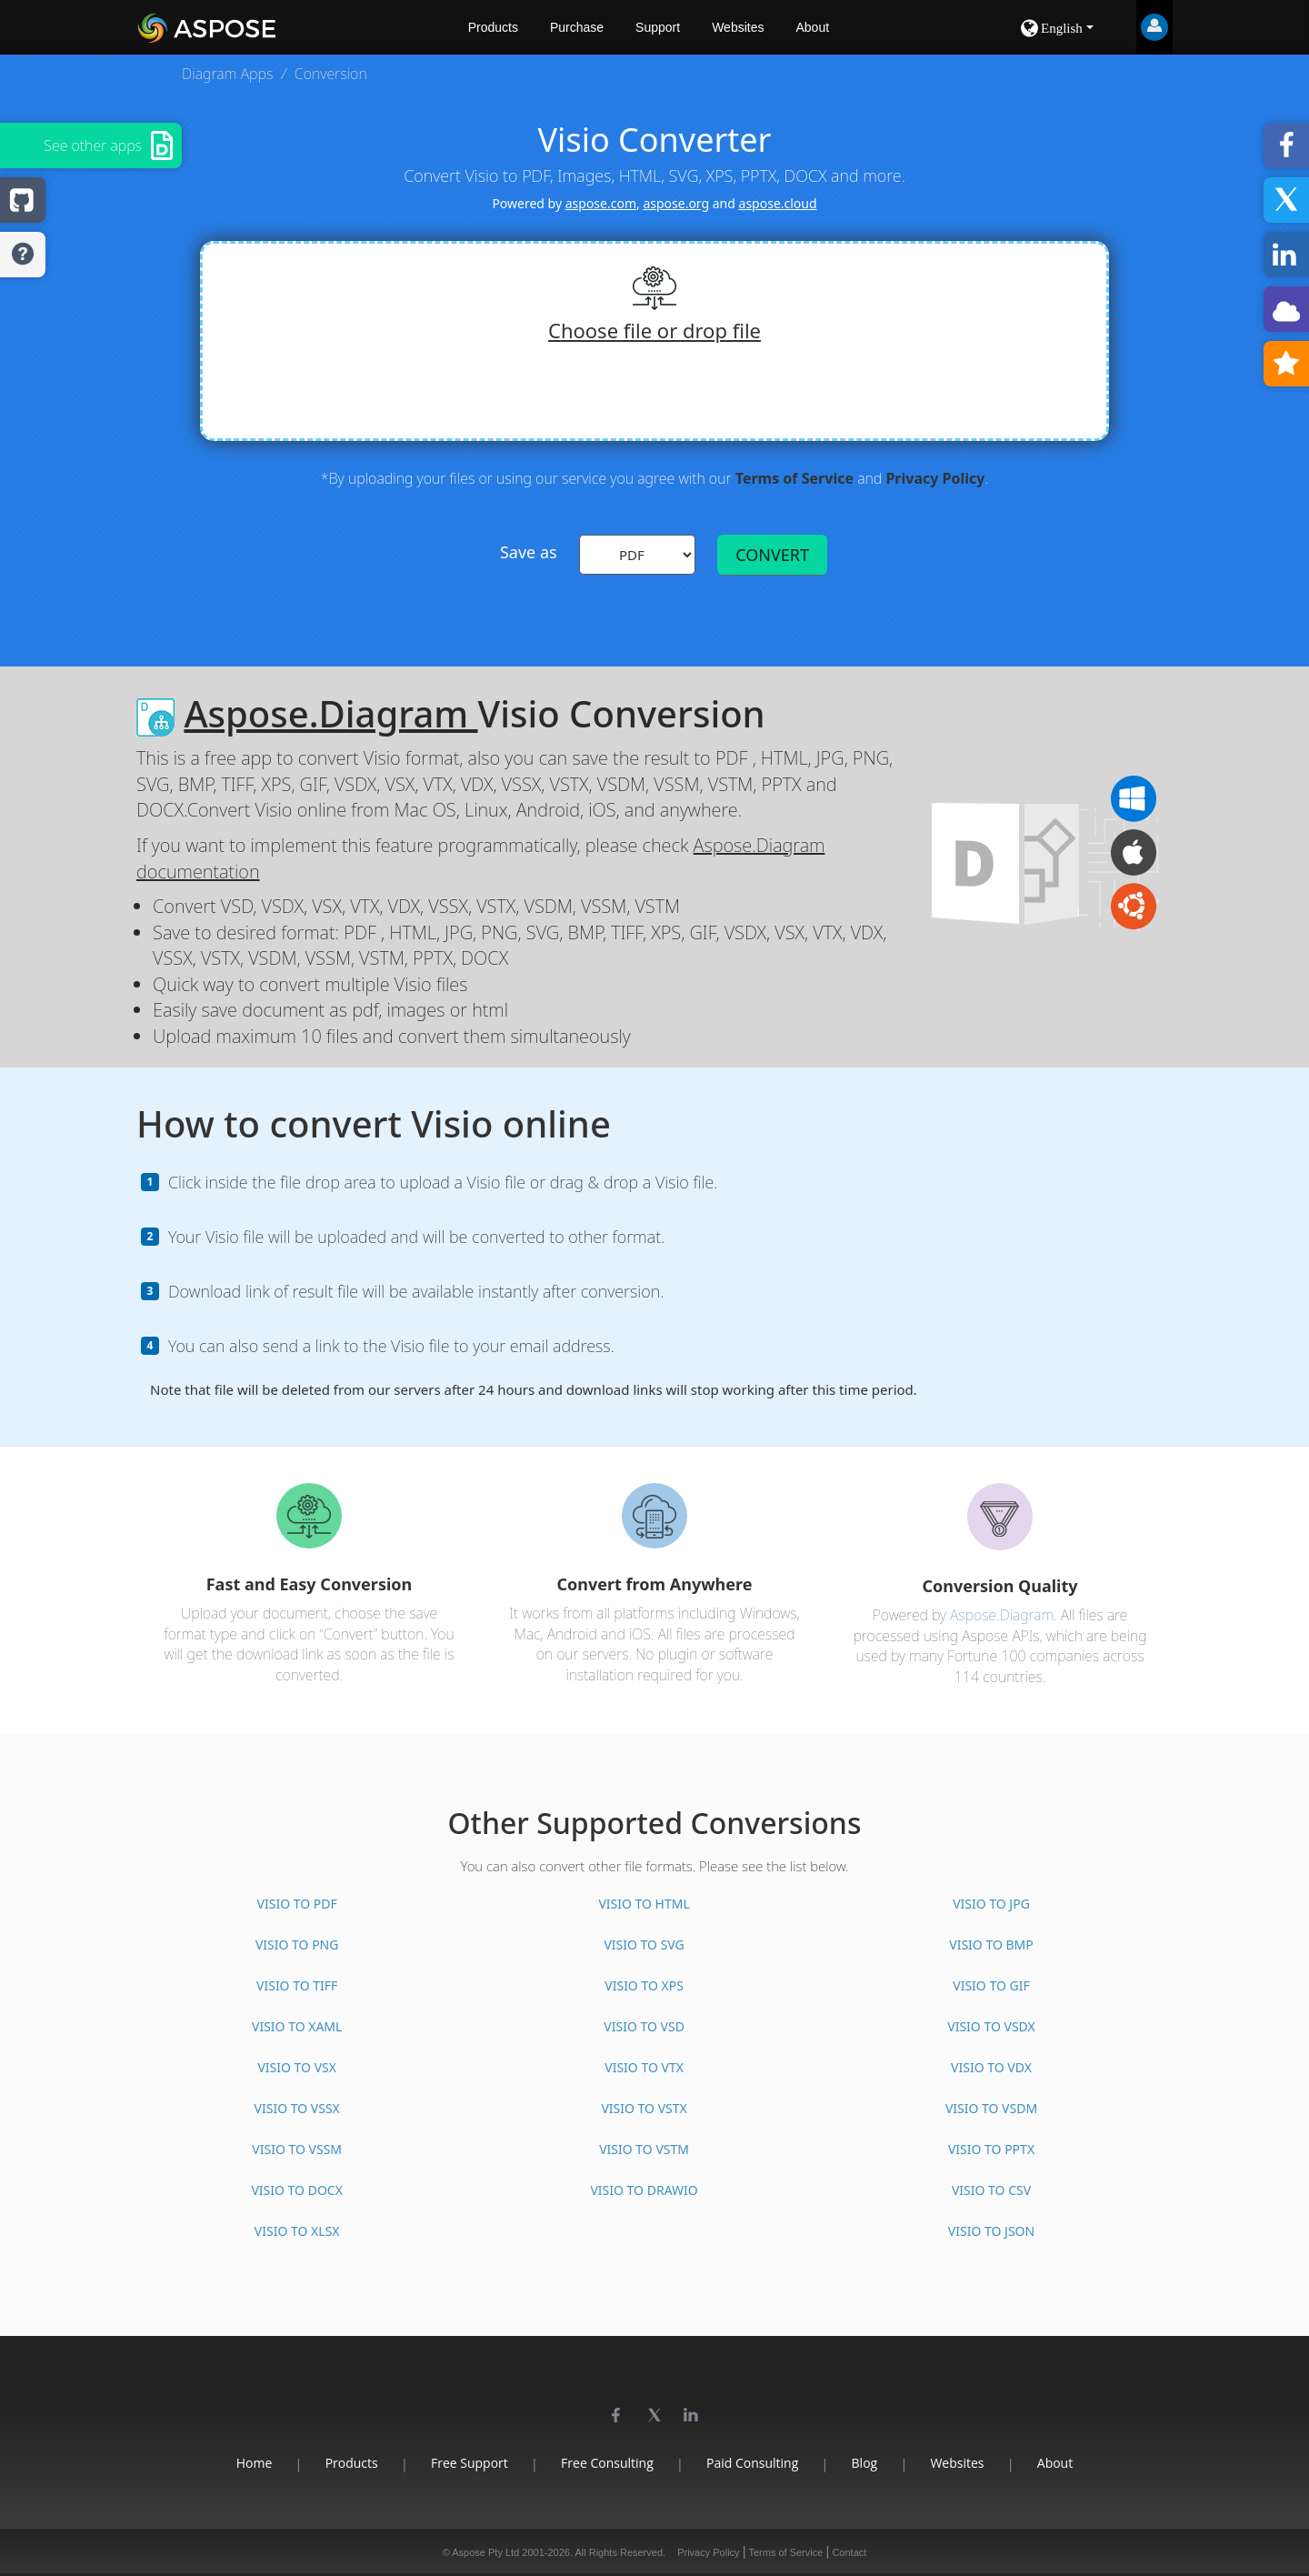 The height and width of the screenshot is (2576, 1309). I want to click on VISIO TO GIF, so click(991, 1985).